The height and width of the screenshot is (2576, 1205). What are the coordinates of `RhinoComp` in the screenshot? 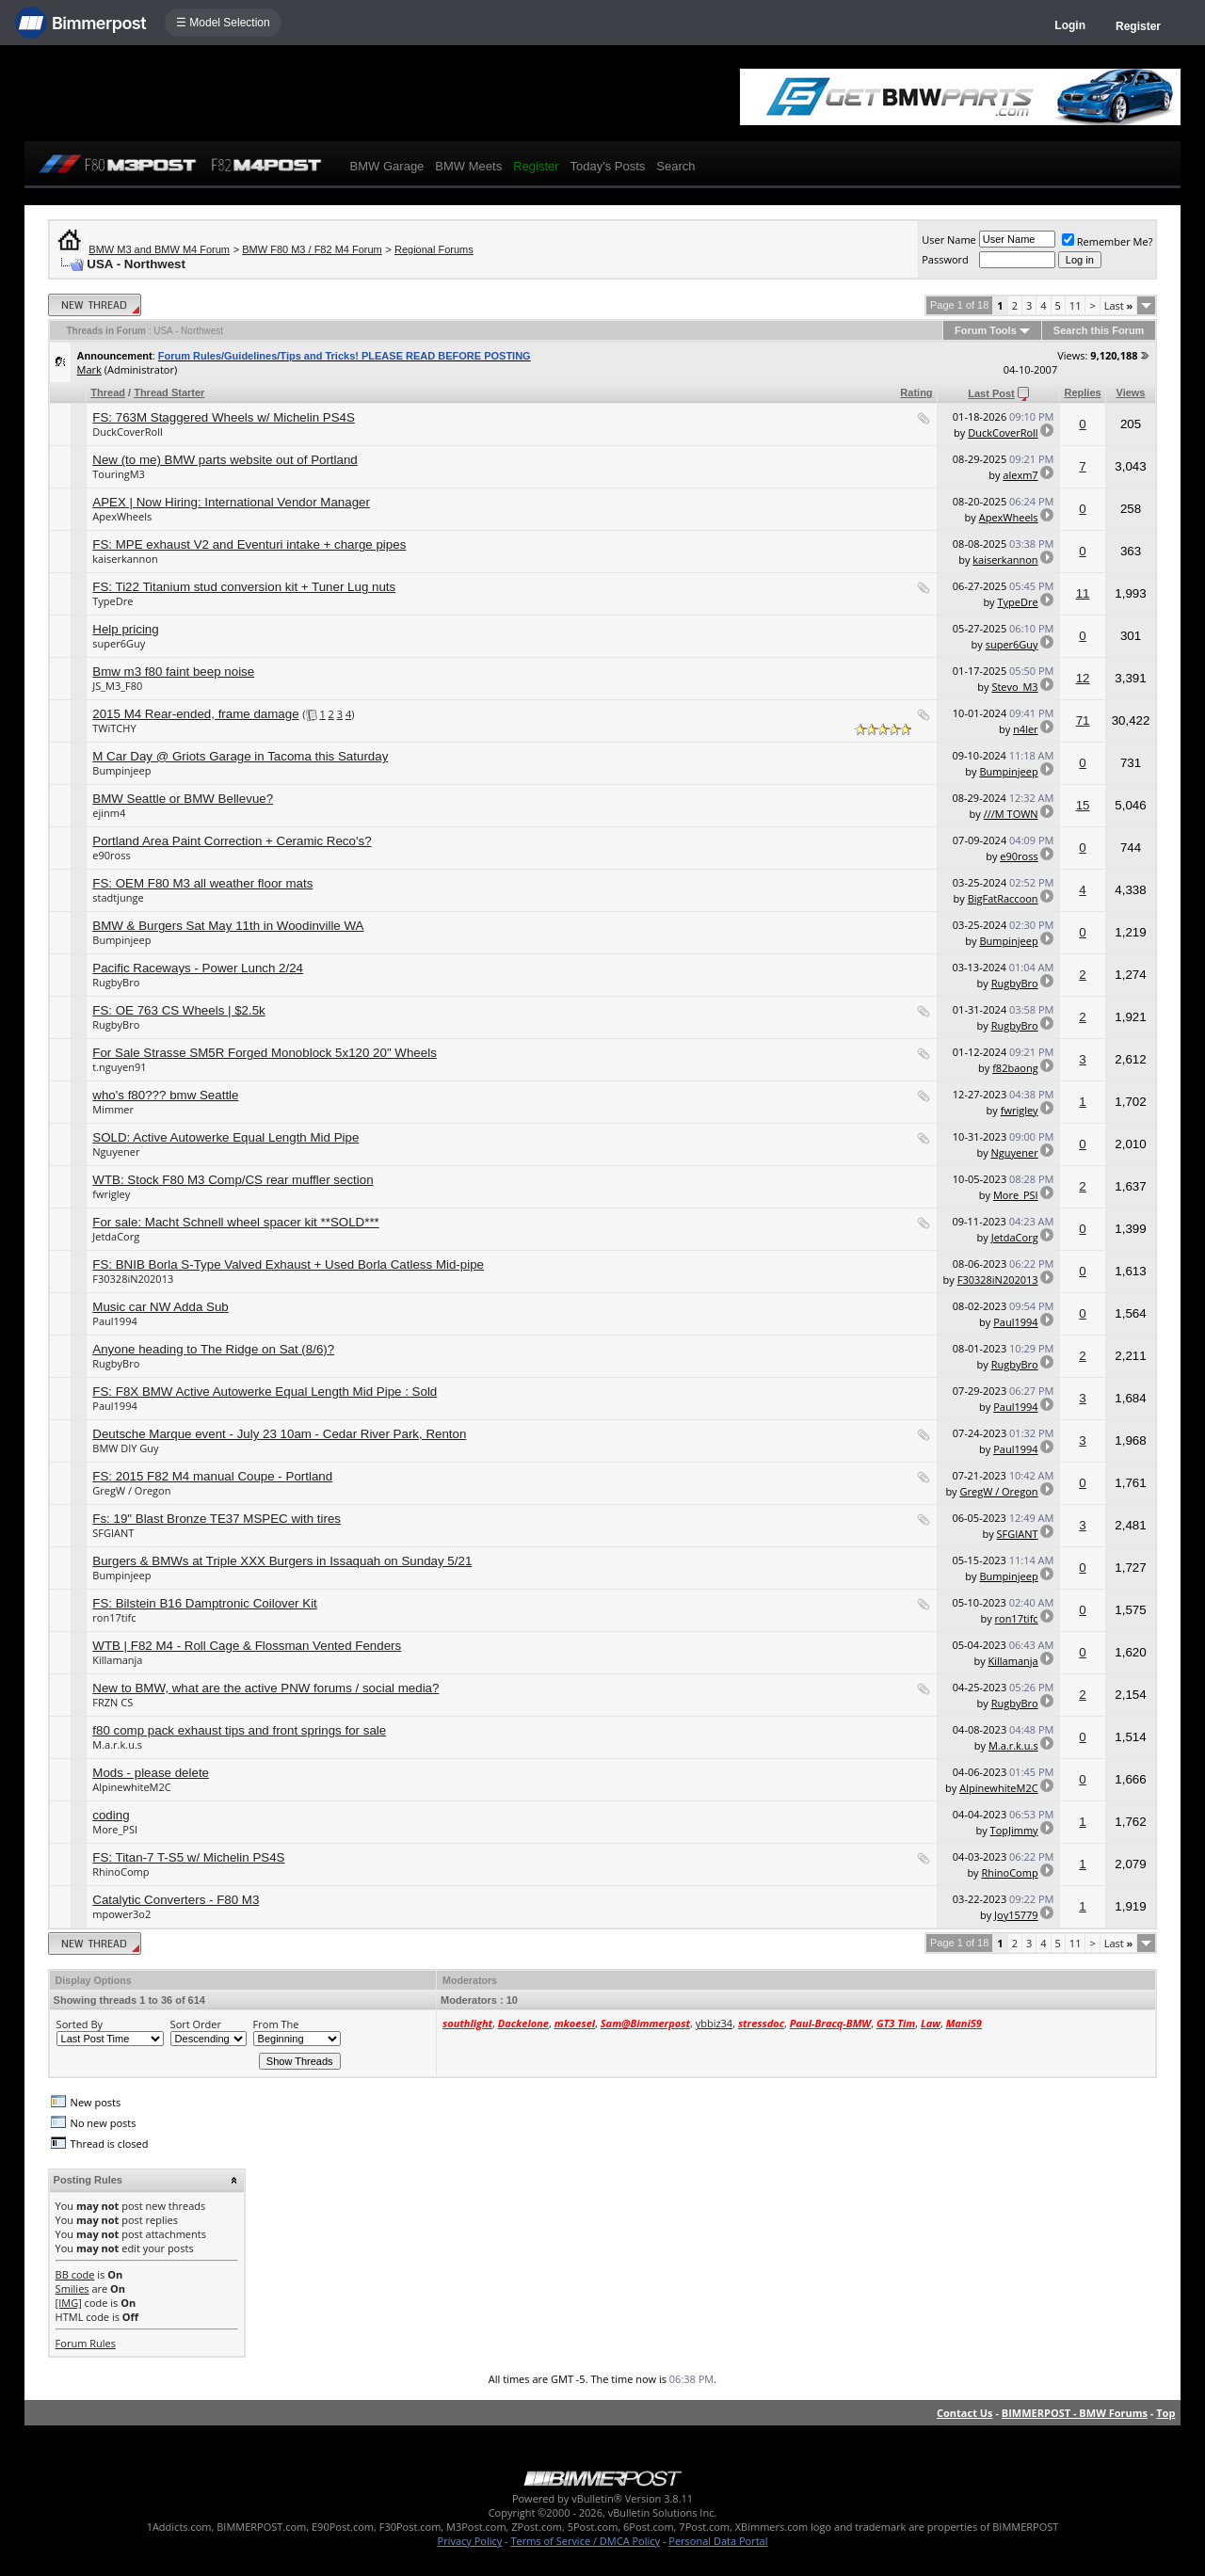 It's located at (120, 1871).